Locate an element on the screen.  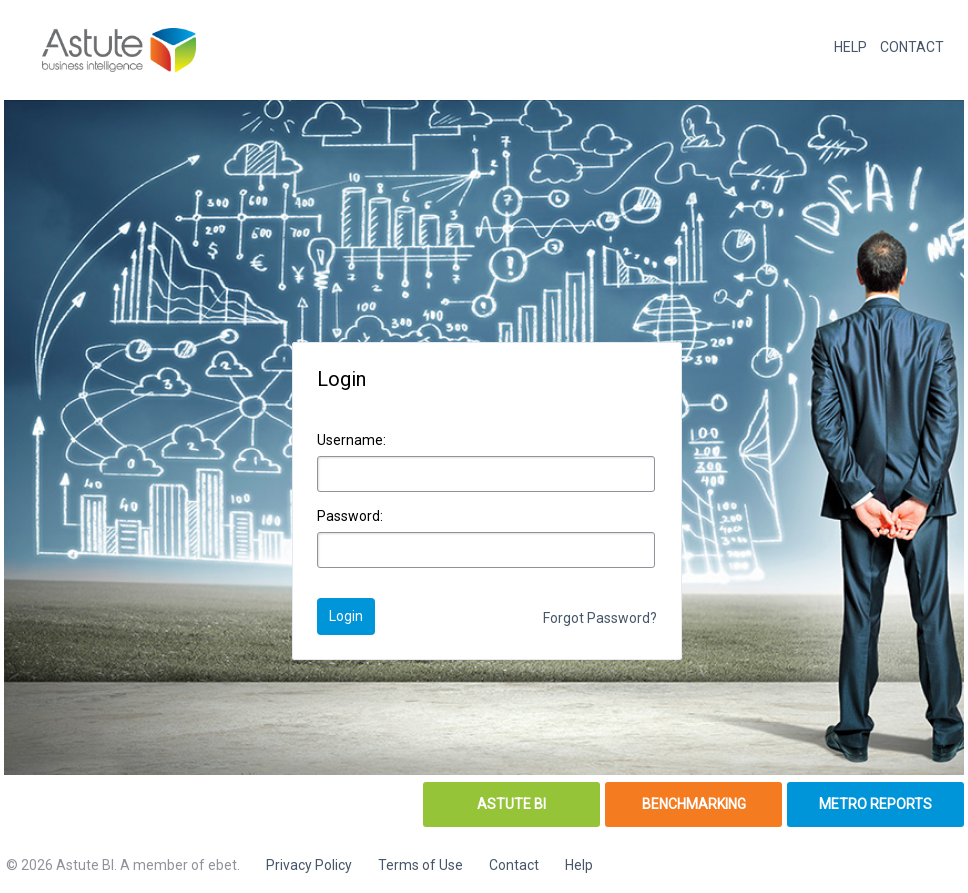
BENCHMARKING is located at coordinates (694, 804).